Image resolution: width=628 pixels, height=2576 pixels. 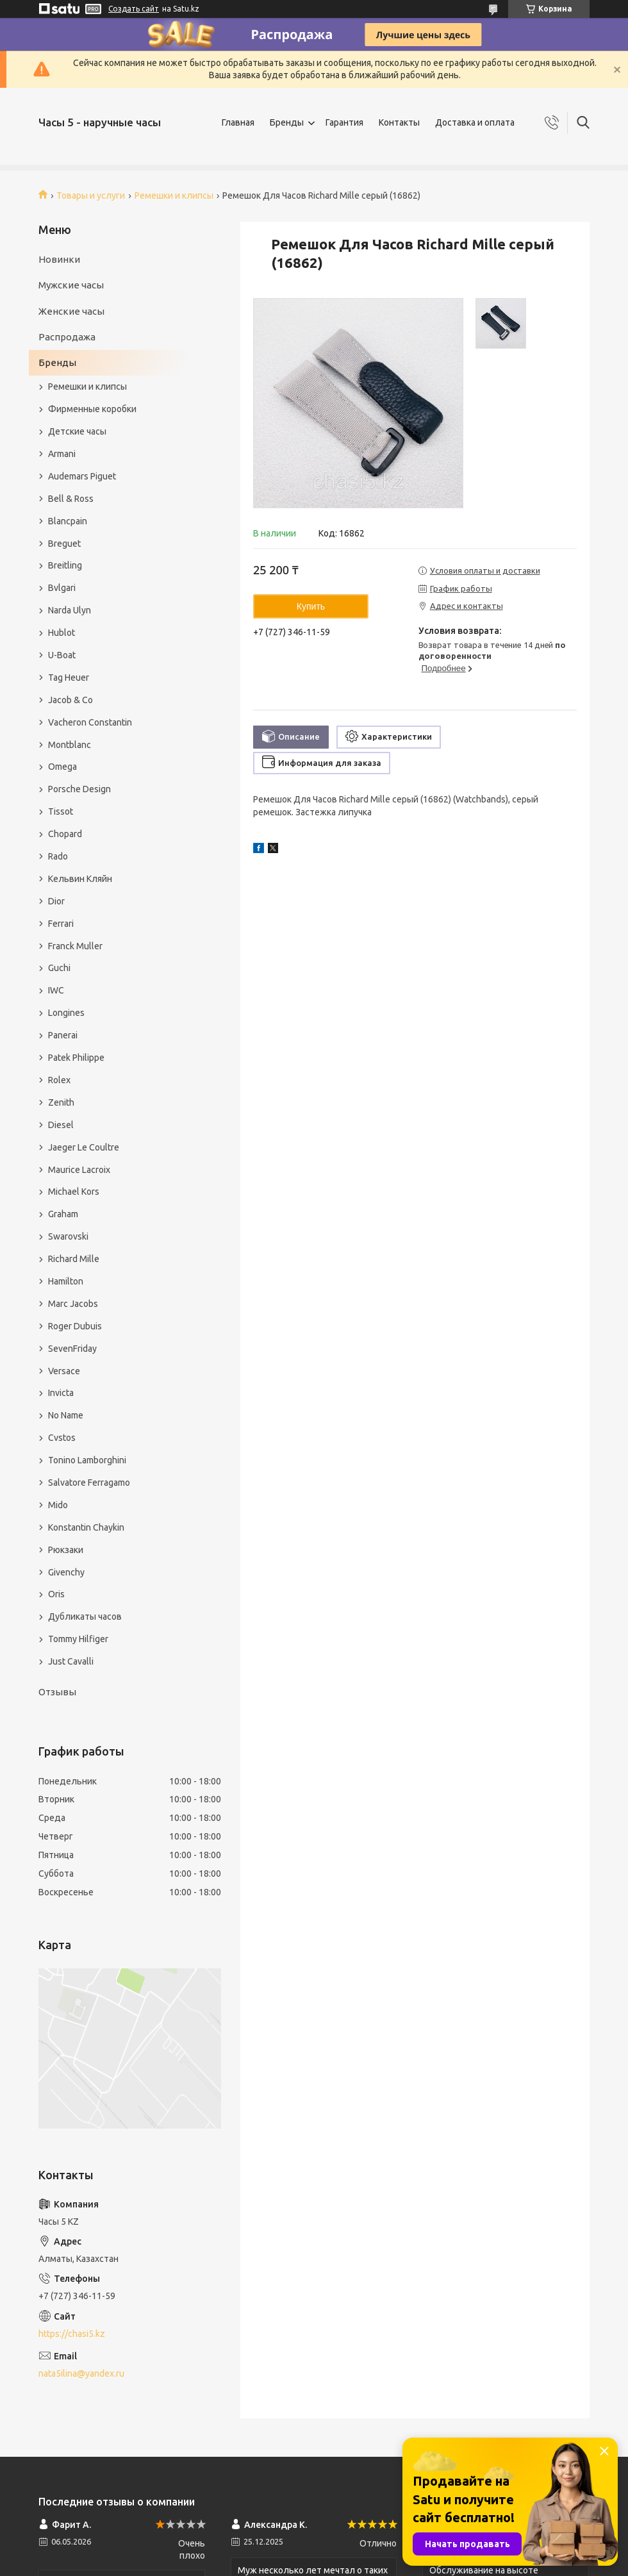 What do you see at coordinates (174, 195) in the screenshot?
I see `Ремешки и клипсы` at bounding box center [174, 195].